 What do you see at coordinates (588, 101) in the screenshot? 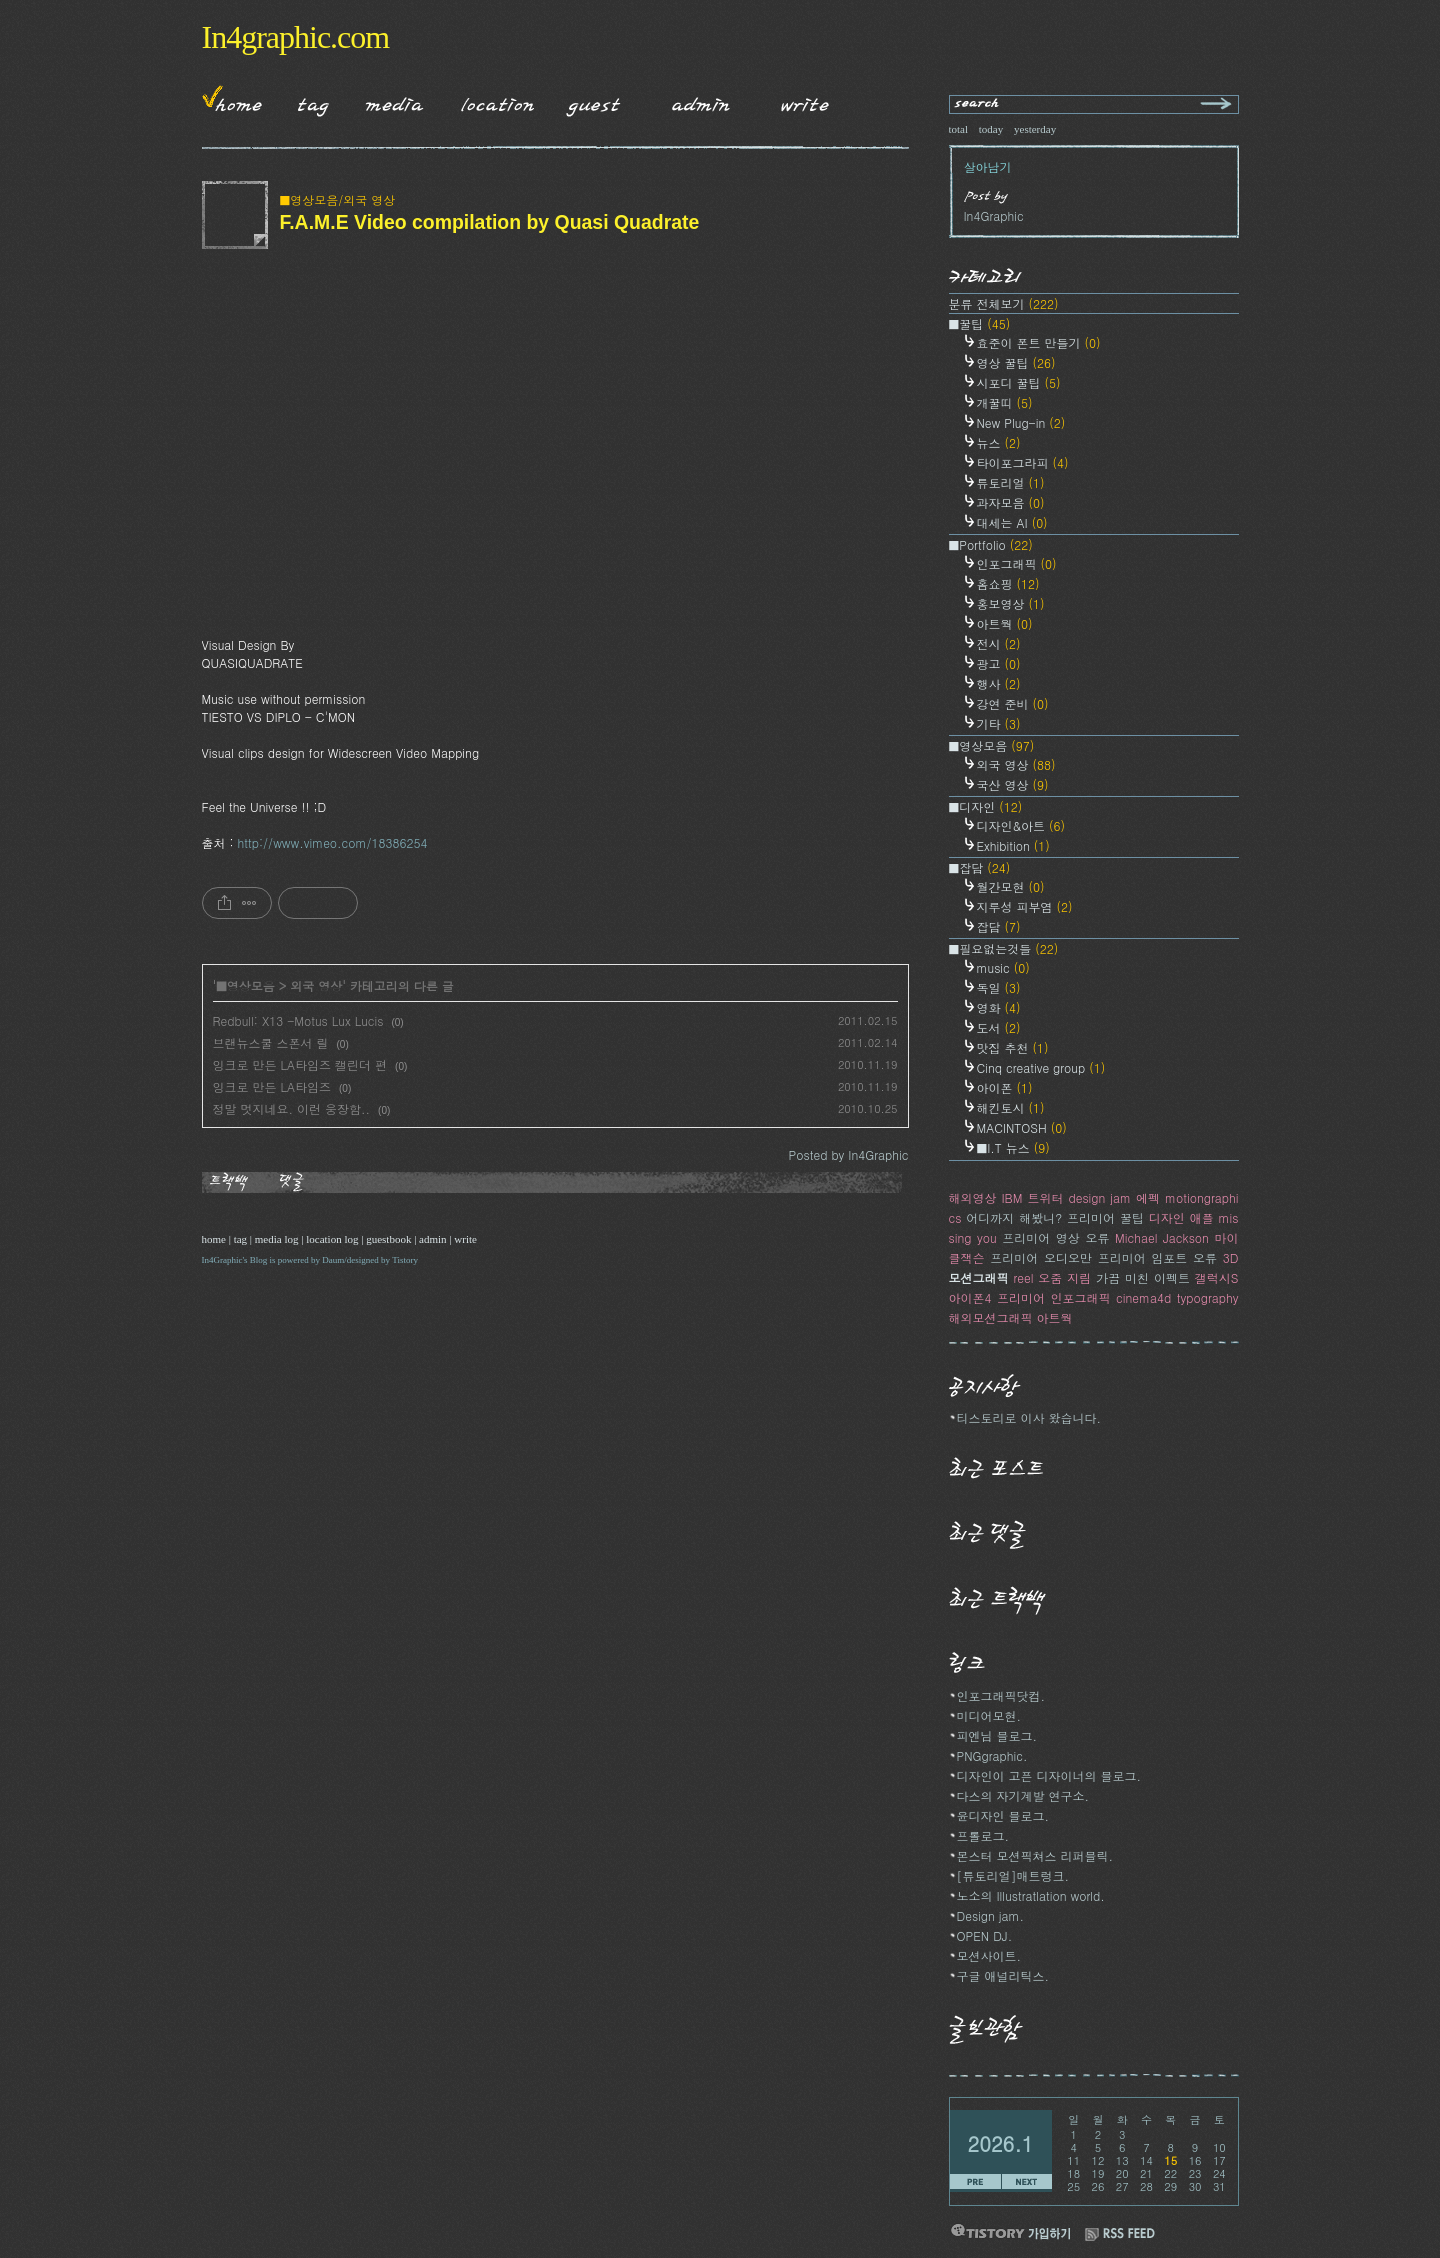
I see `Guestbook` at bounding box center [588, 101].